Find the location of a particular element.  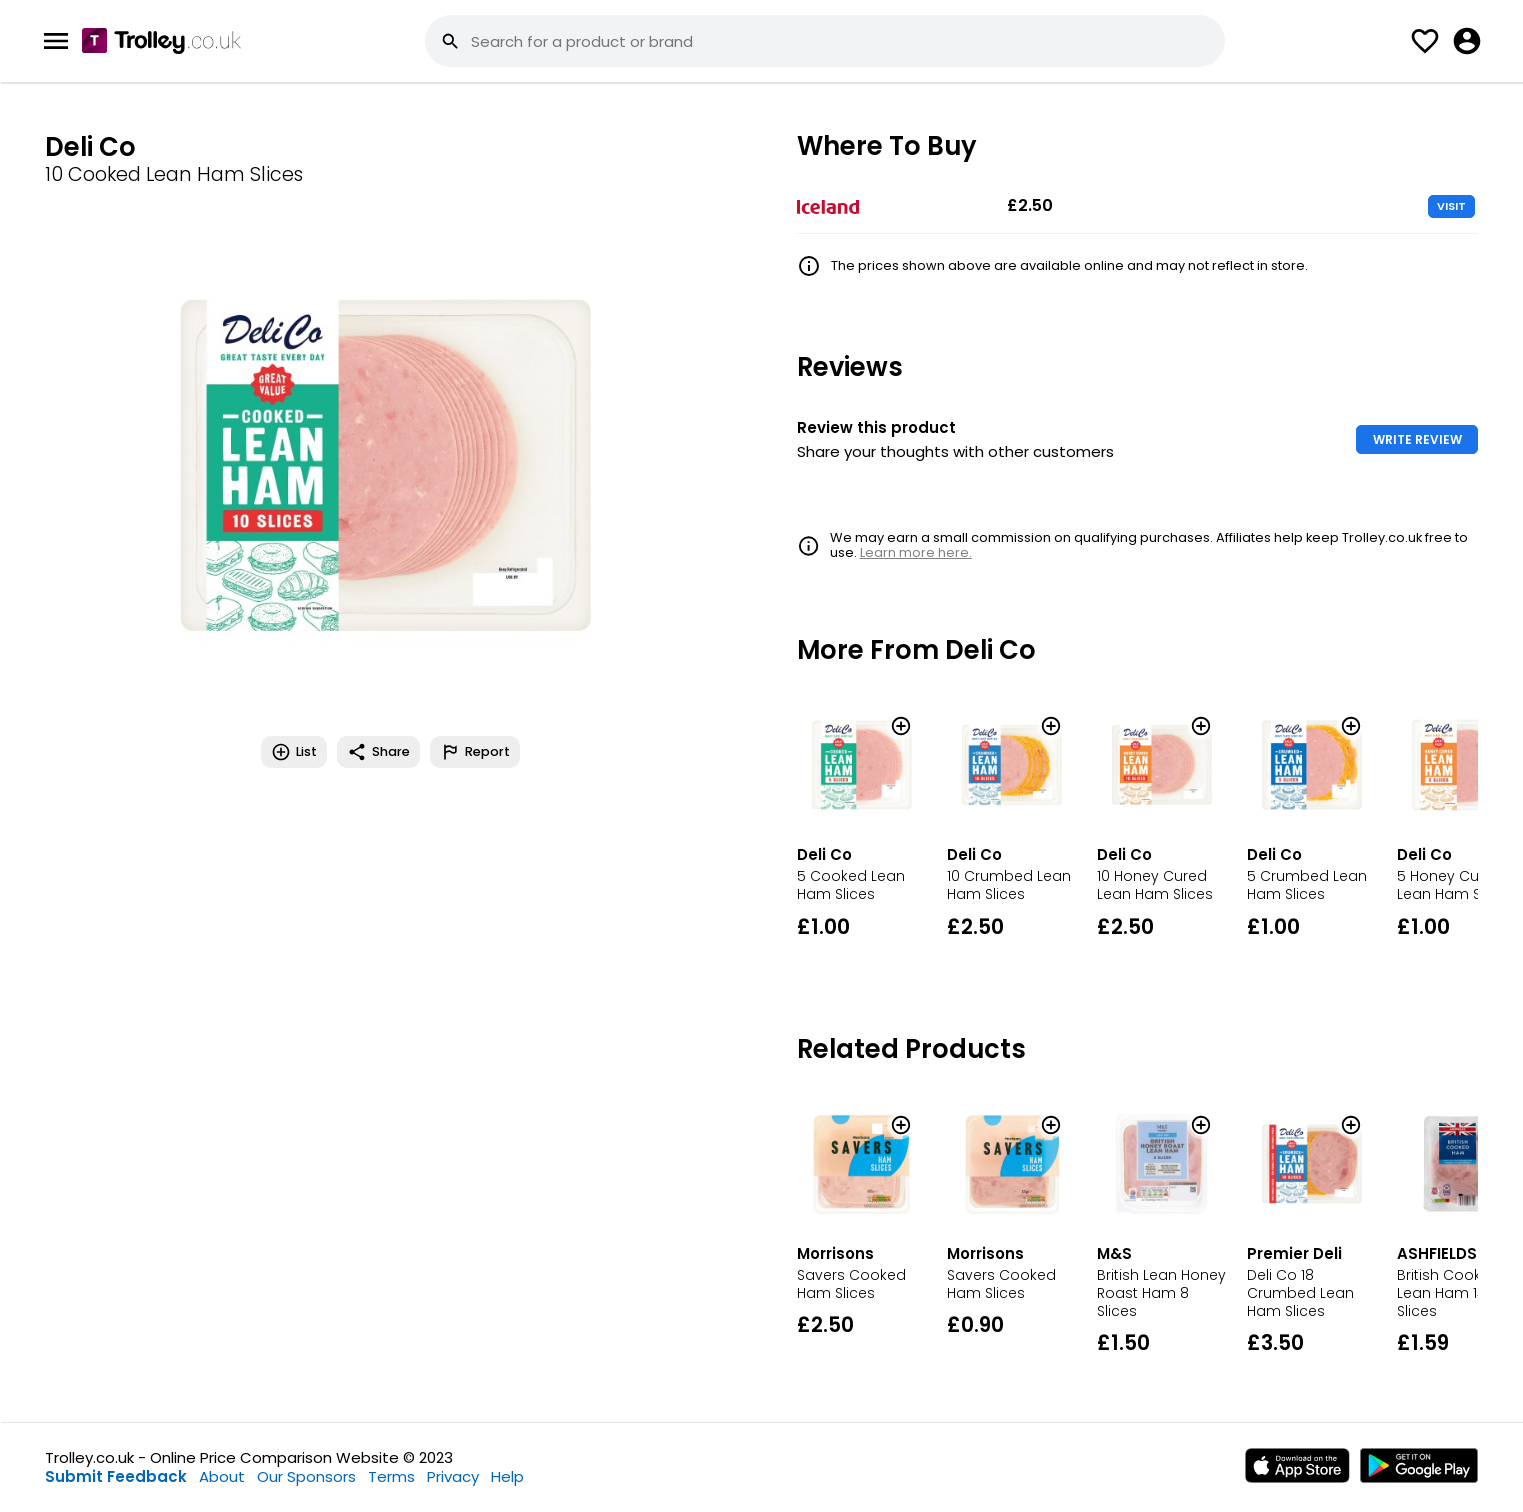

About is located at coordinates (222, 1476).